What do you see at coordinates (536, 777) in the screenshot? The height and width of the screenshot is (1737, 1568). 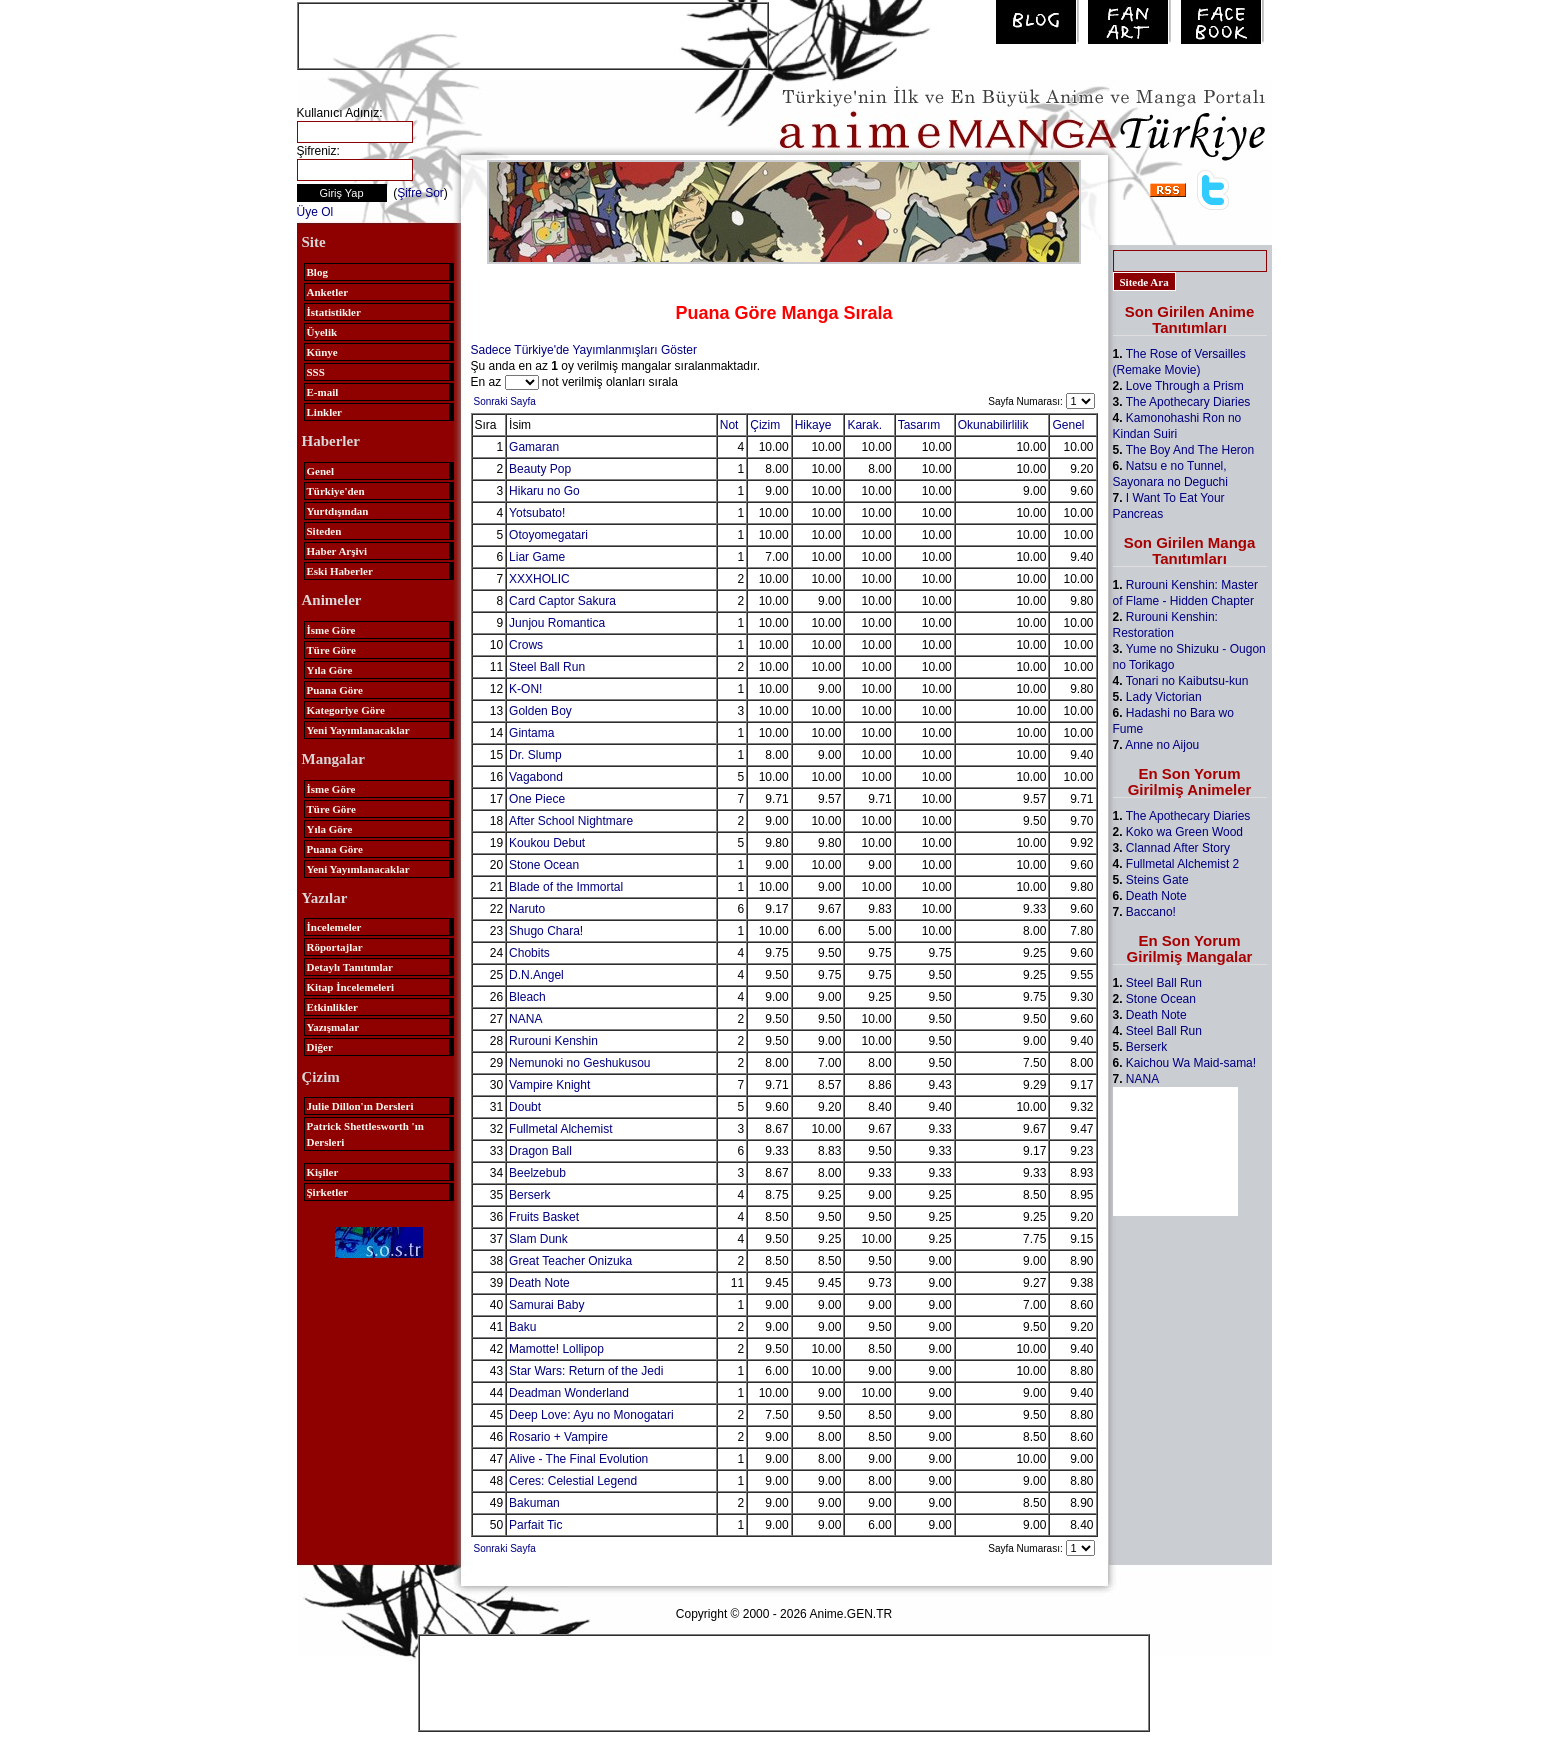 I see `Vagabond` at bounding box center [536, 777].